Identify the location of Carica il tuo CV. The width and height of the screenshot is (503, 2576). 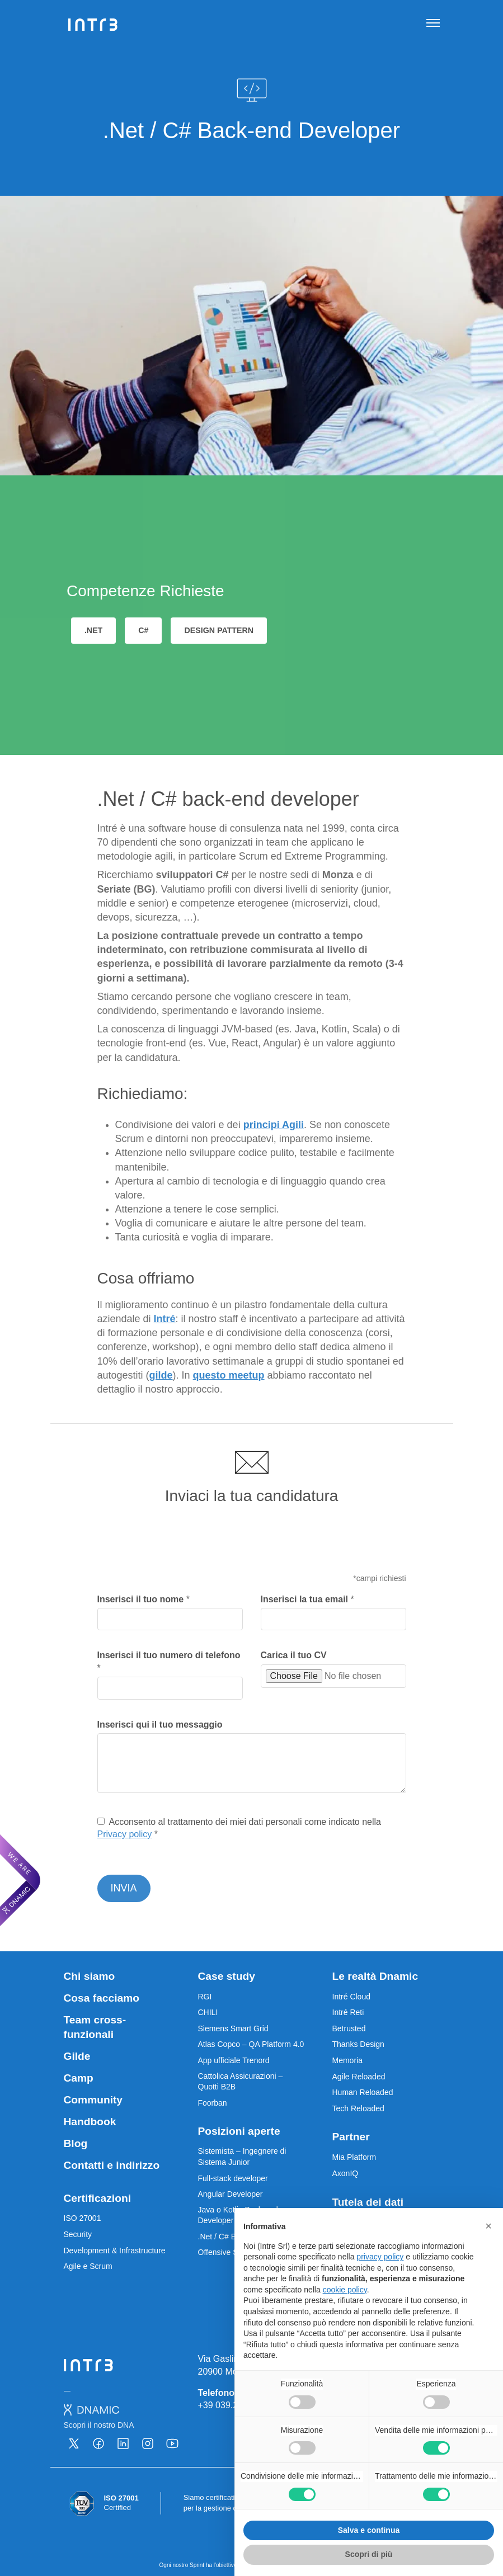
(294, 1655).